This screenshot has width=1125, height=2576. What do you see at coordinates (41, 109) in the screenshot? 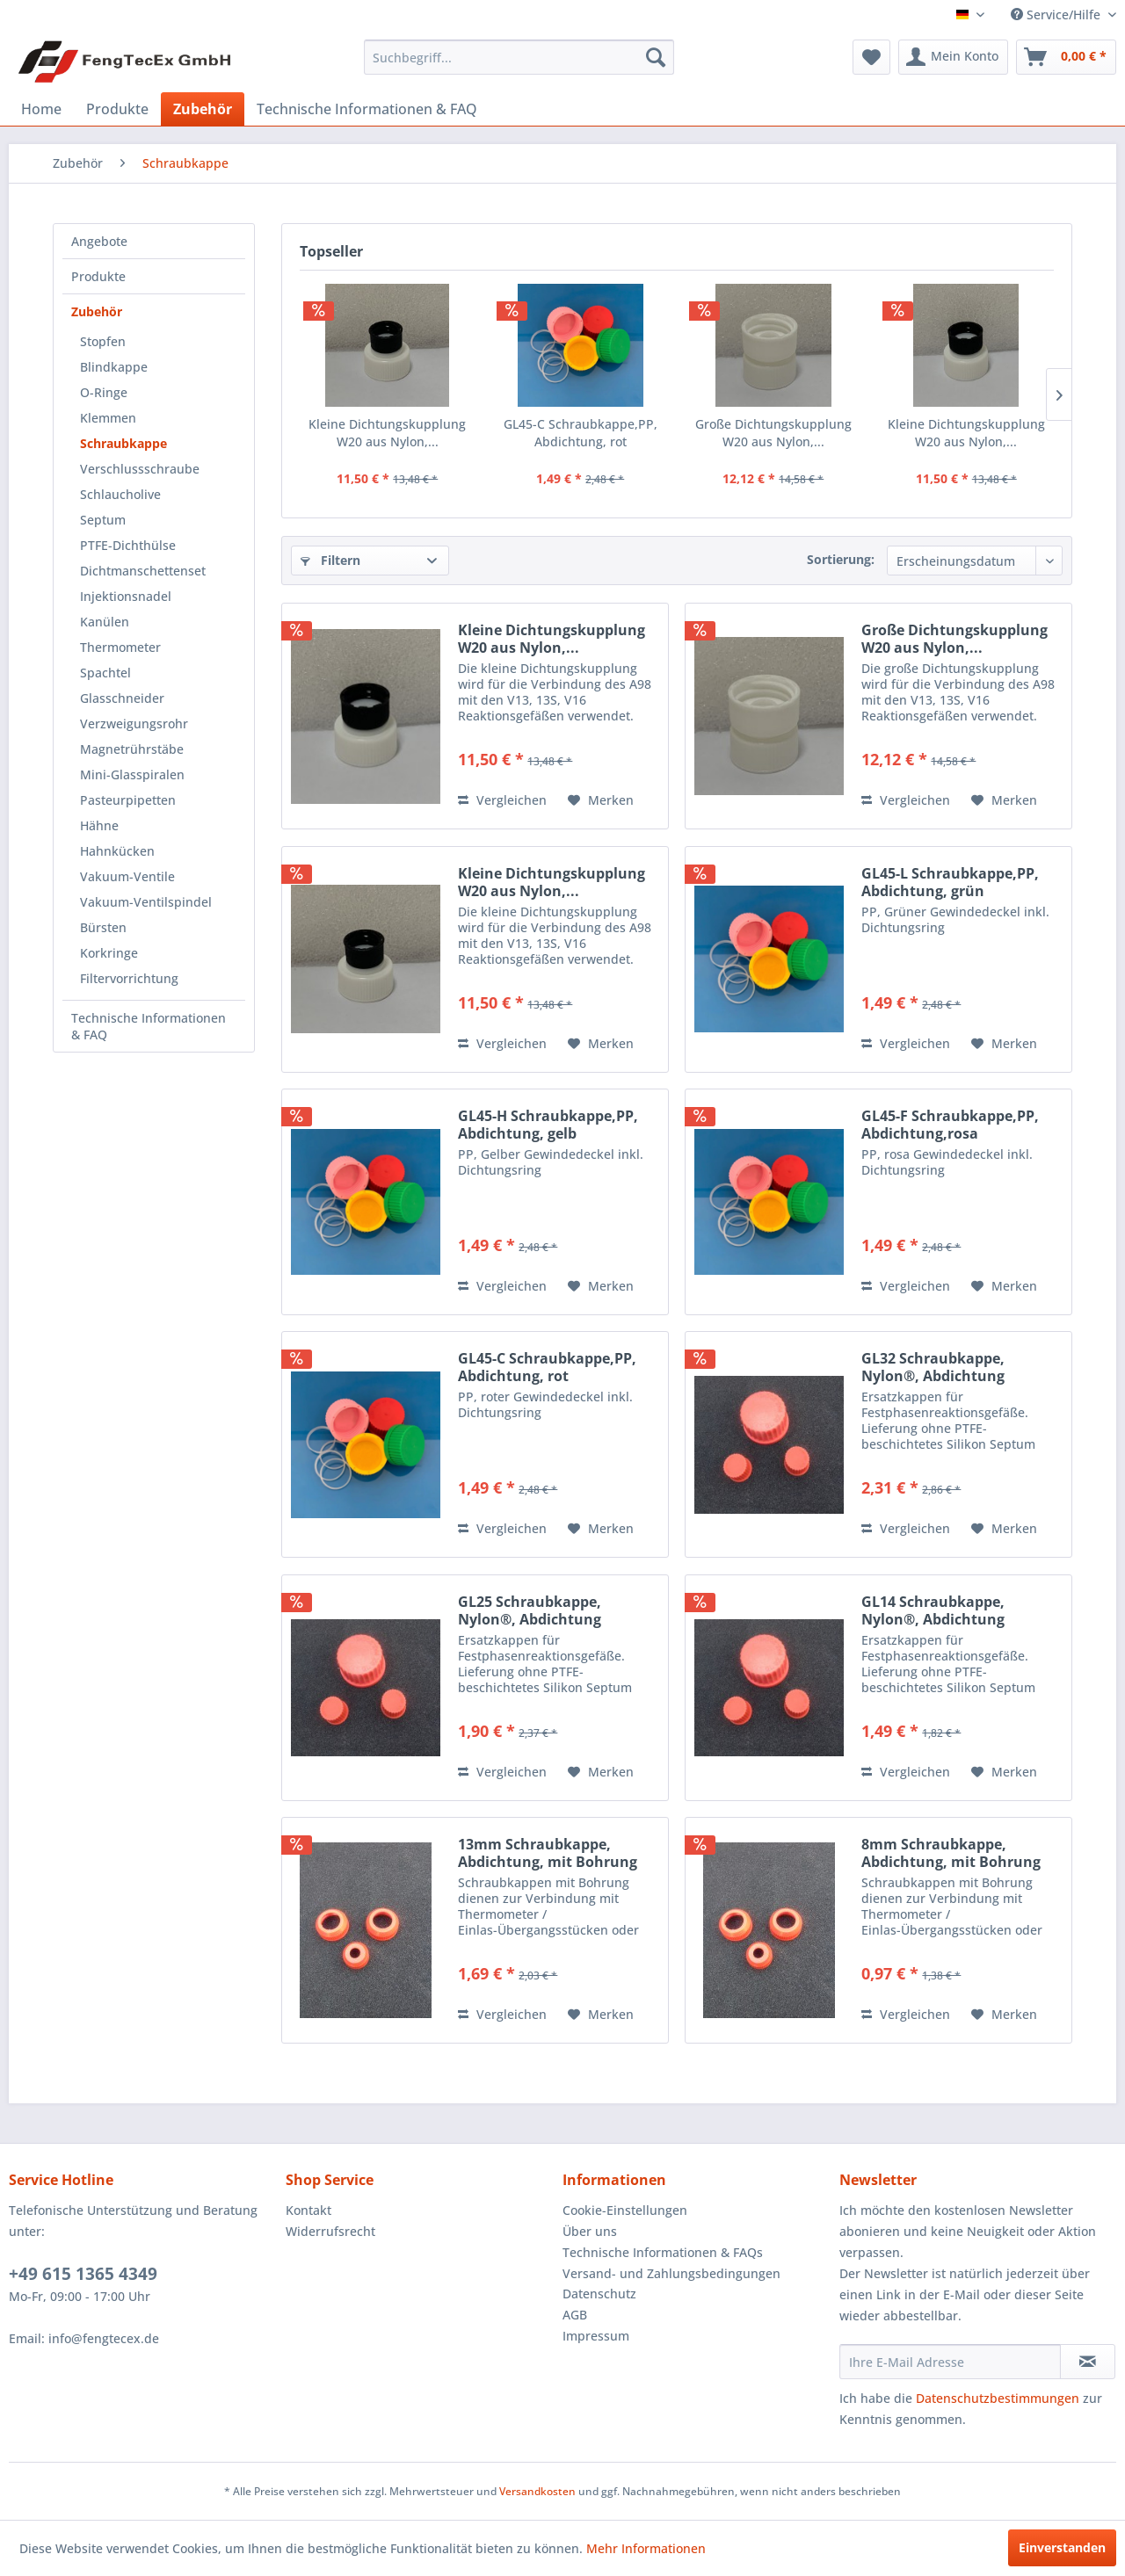
I see `[Home]` at bounding box center [41, 109].